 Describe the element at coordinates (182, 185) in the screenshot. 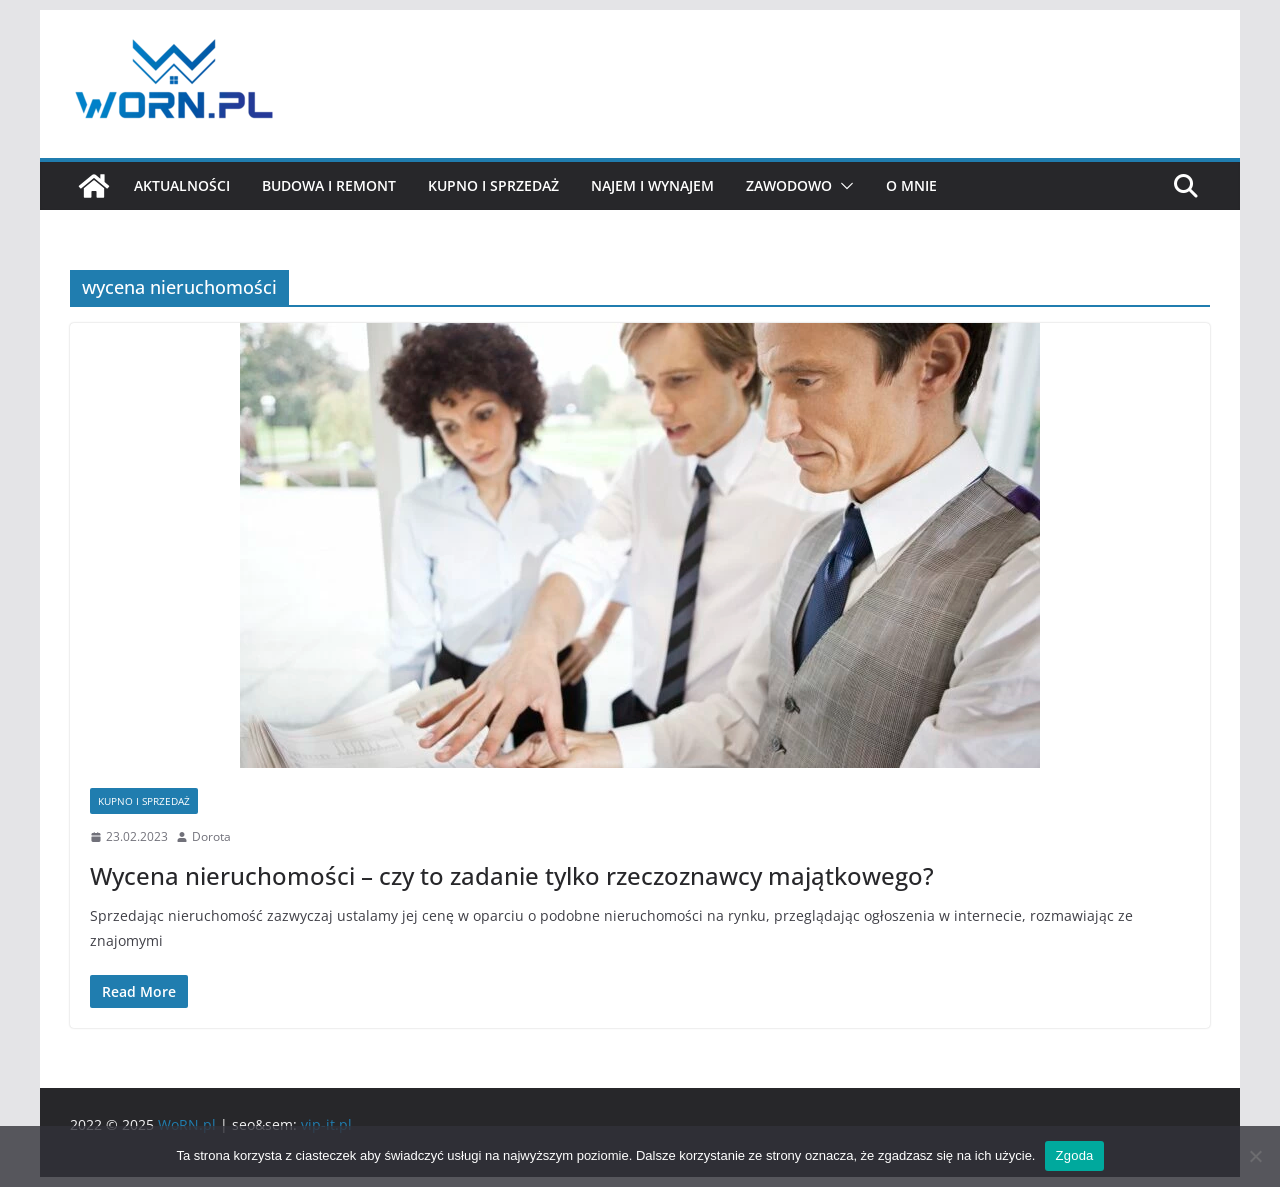

I see `Aktualności` at that location.